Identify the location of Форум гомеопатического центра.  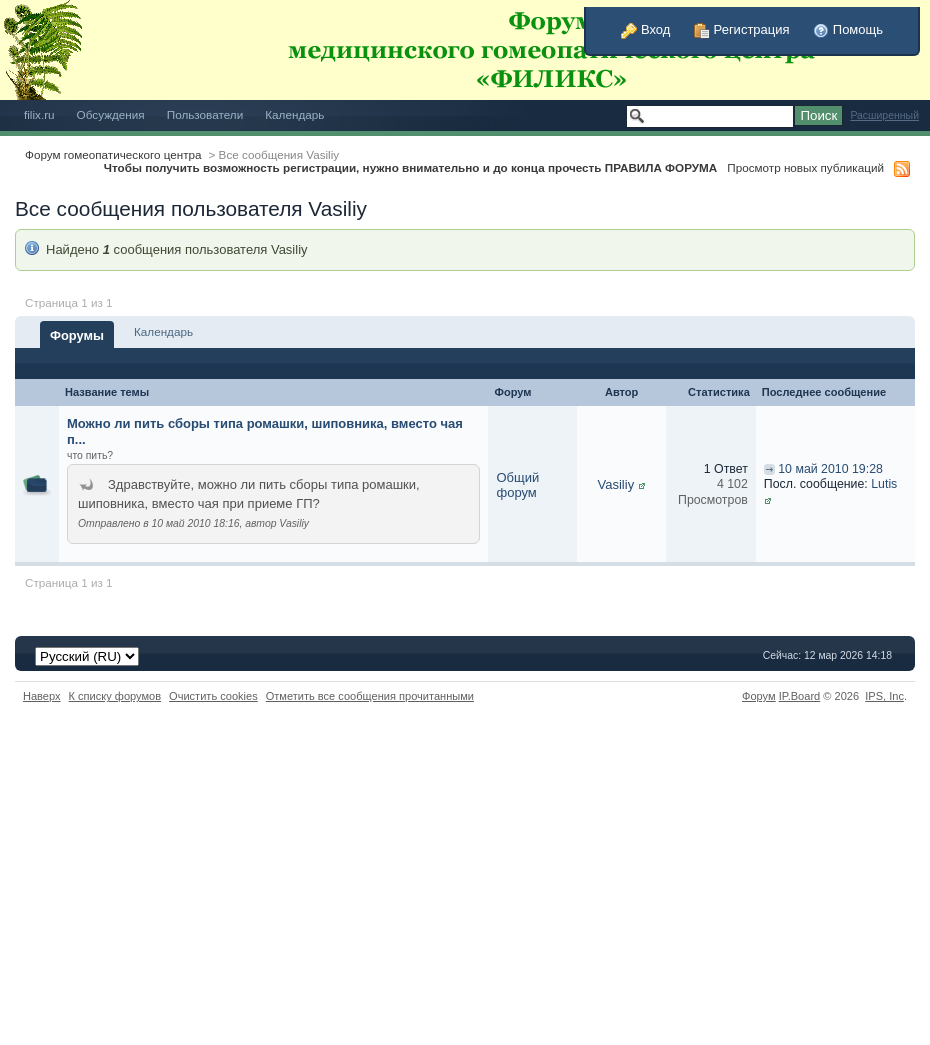
(113, 154).